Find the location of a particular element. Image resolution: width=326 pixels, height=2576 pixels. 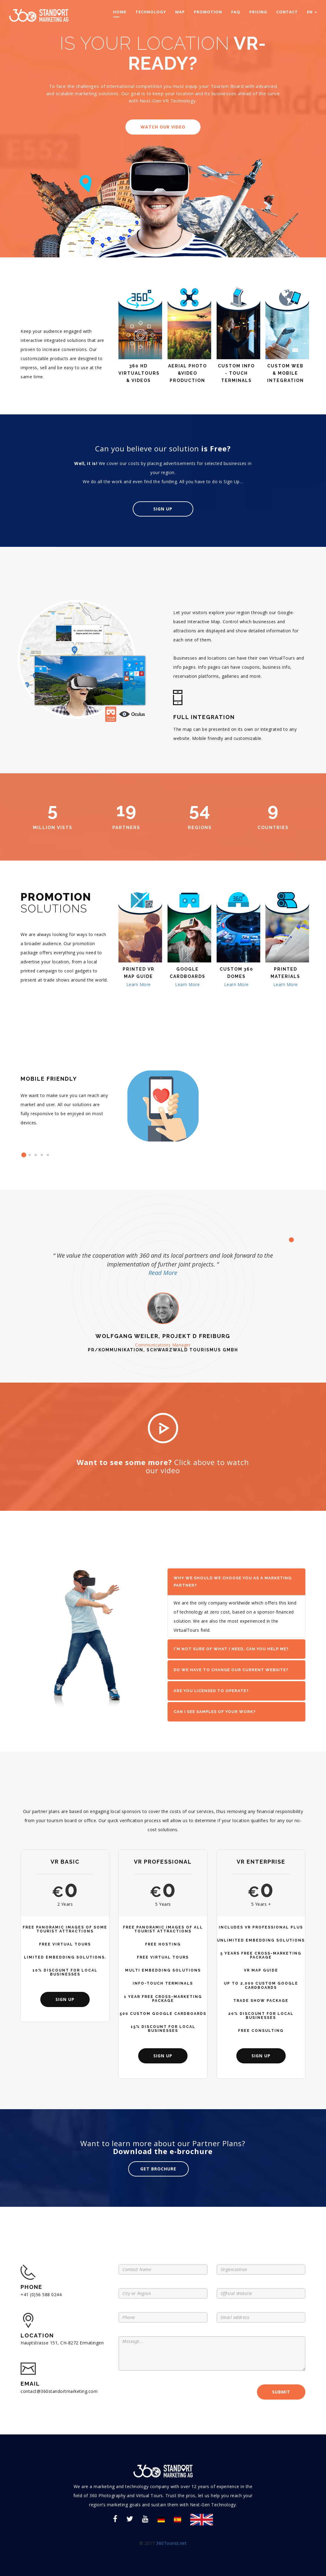

Sign Up is located at coordinates (162, 509).